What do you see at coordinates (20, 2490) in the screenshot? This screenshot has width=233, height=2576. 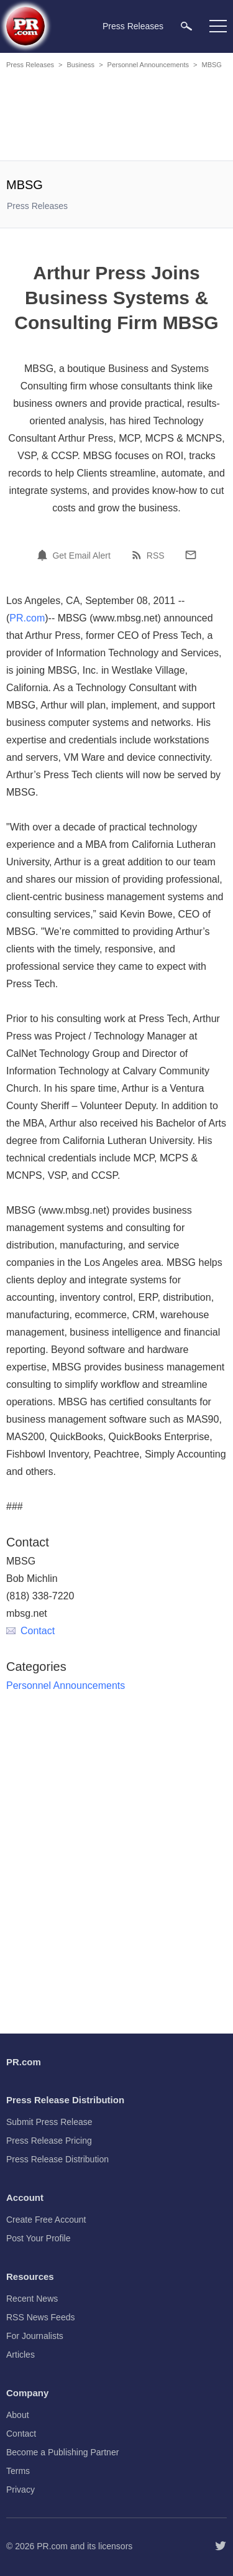 I see `Privacy` at bounding box center [20, 2490].